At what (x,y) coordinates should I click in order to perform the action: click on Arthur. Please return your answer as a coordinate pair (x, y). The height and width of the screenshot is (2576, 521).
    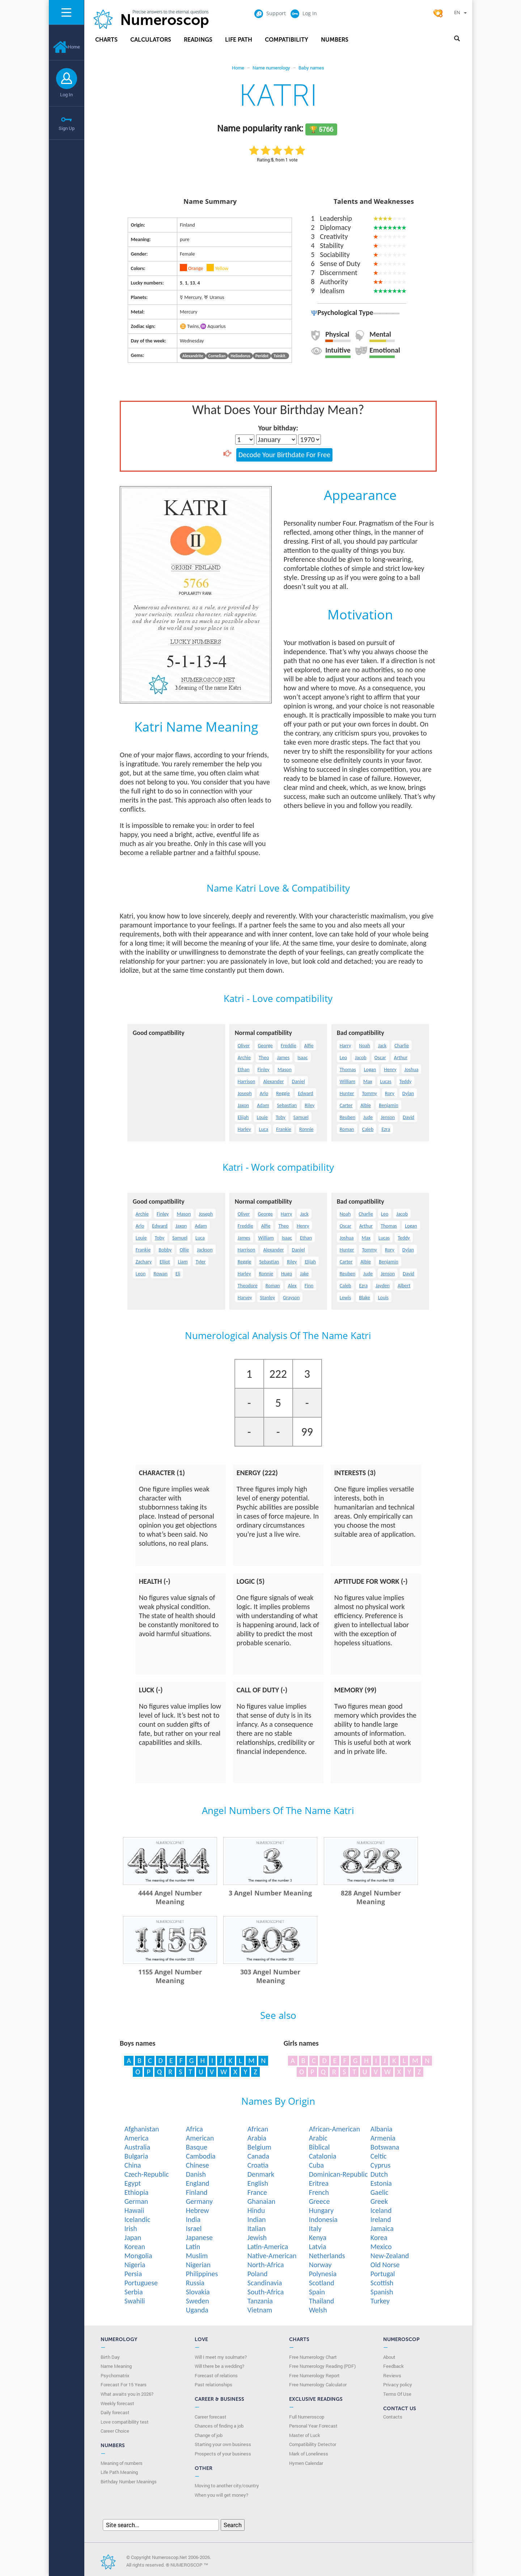
    Looking at the image, I should click on (400, 1058).